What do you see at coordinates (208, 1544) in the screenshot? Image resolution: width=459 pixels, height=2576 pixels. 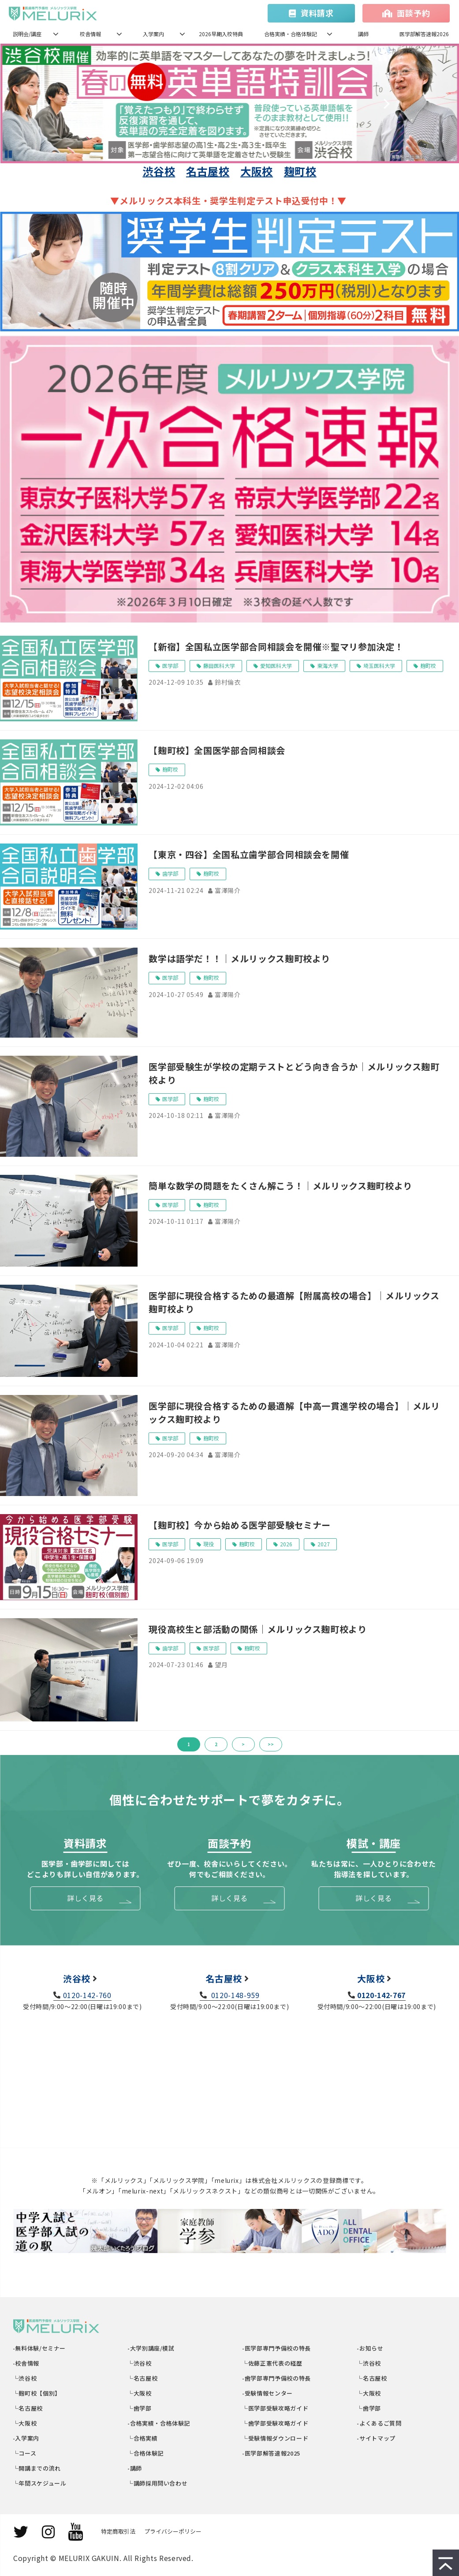 I see `現役` at bounding box center [208, 1544].